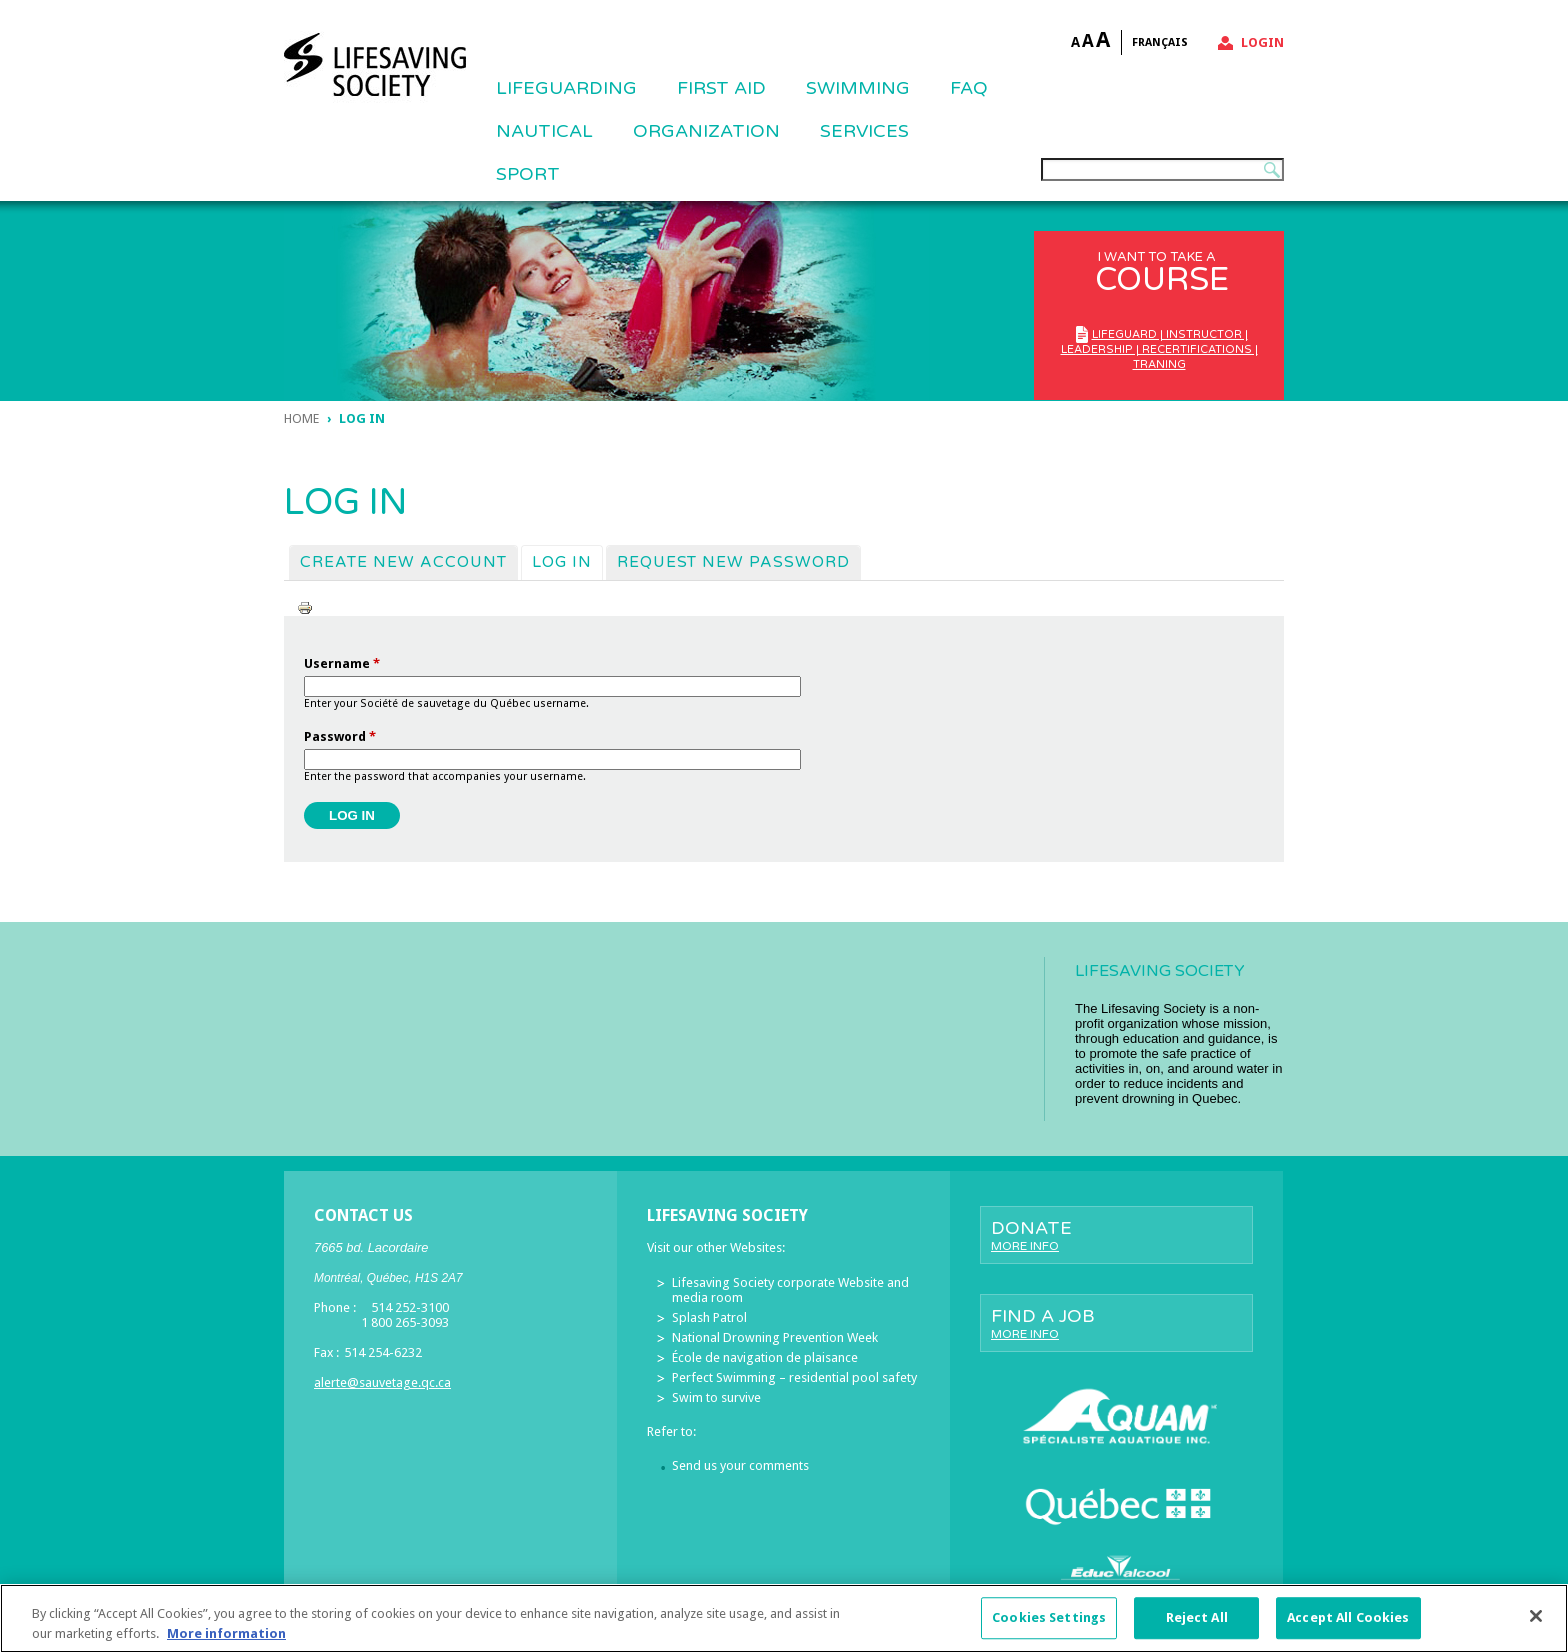 This screenshot has height=1652, width=1568. What do you see at coordinates (1116, 1235) in the screenshot?
I see `Donate` at bounding box center [1116, 1235].